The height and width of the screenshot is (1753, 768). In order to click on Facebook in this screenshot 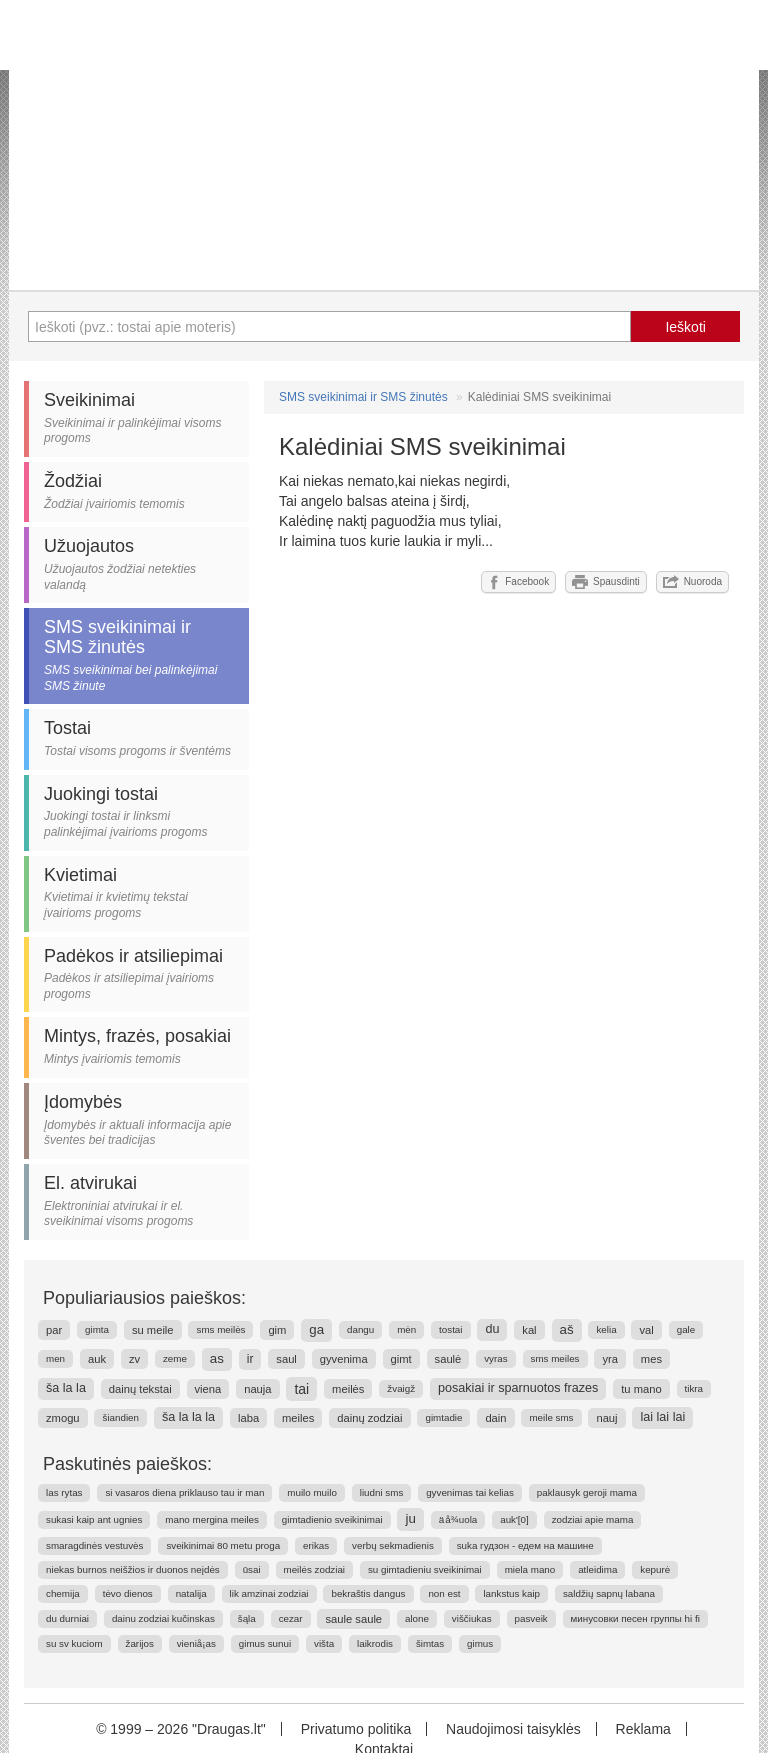, I will do `click(518, 582)`.